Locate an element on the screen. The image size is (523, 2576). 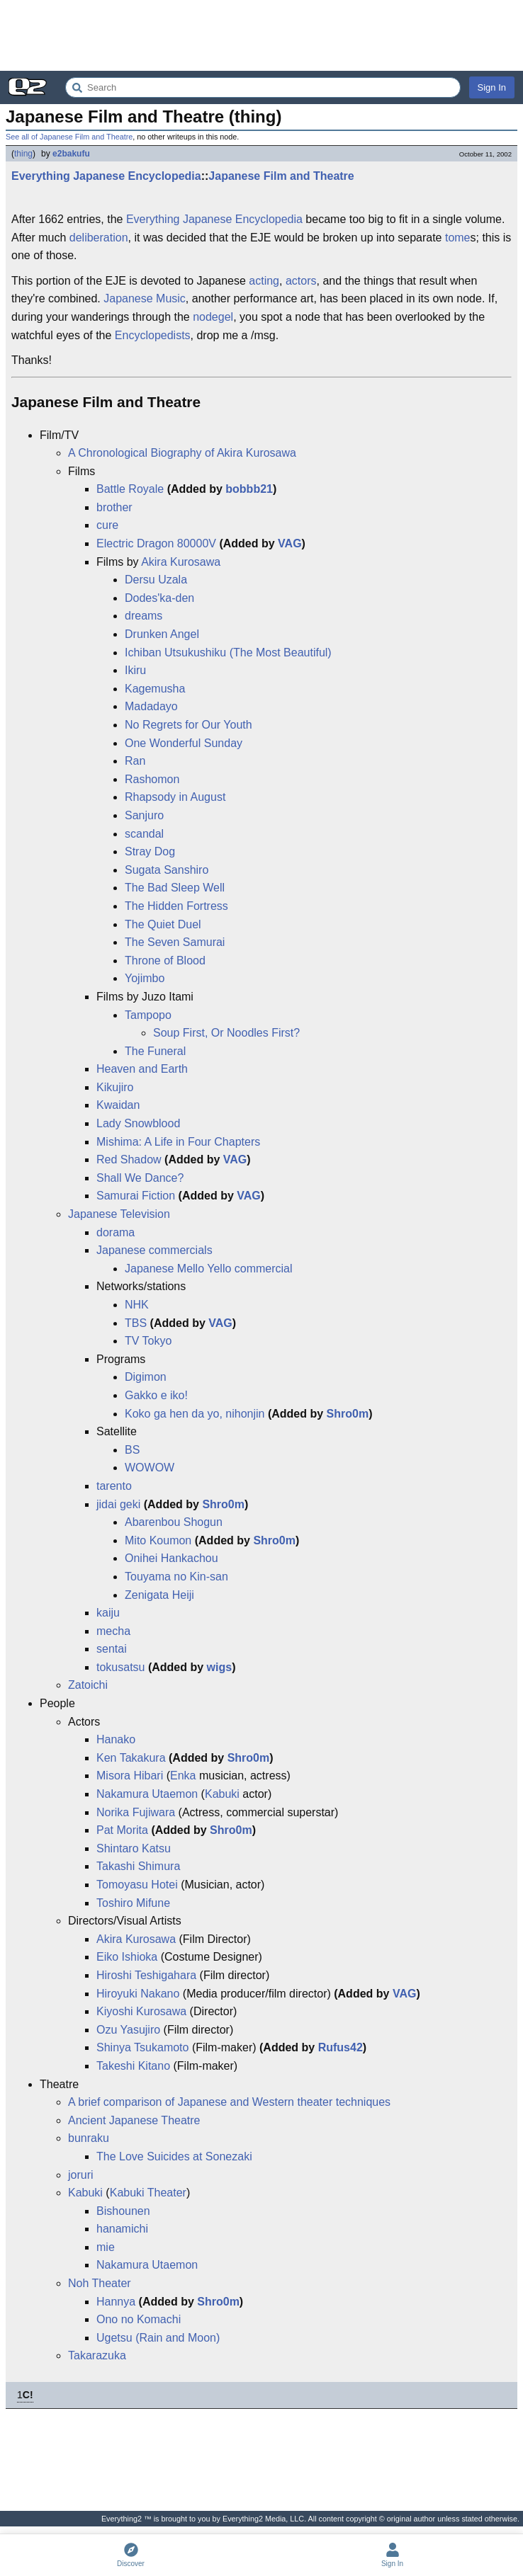
Stray Dog is located at coordinates (150, 851).